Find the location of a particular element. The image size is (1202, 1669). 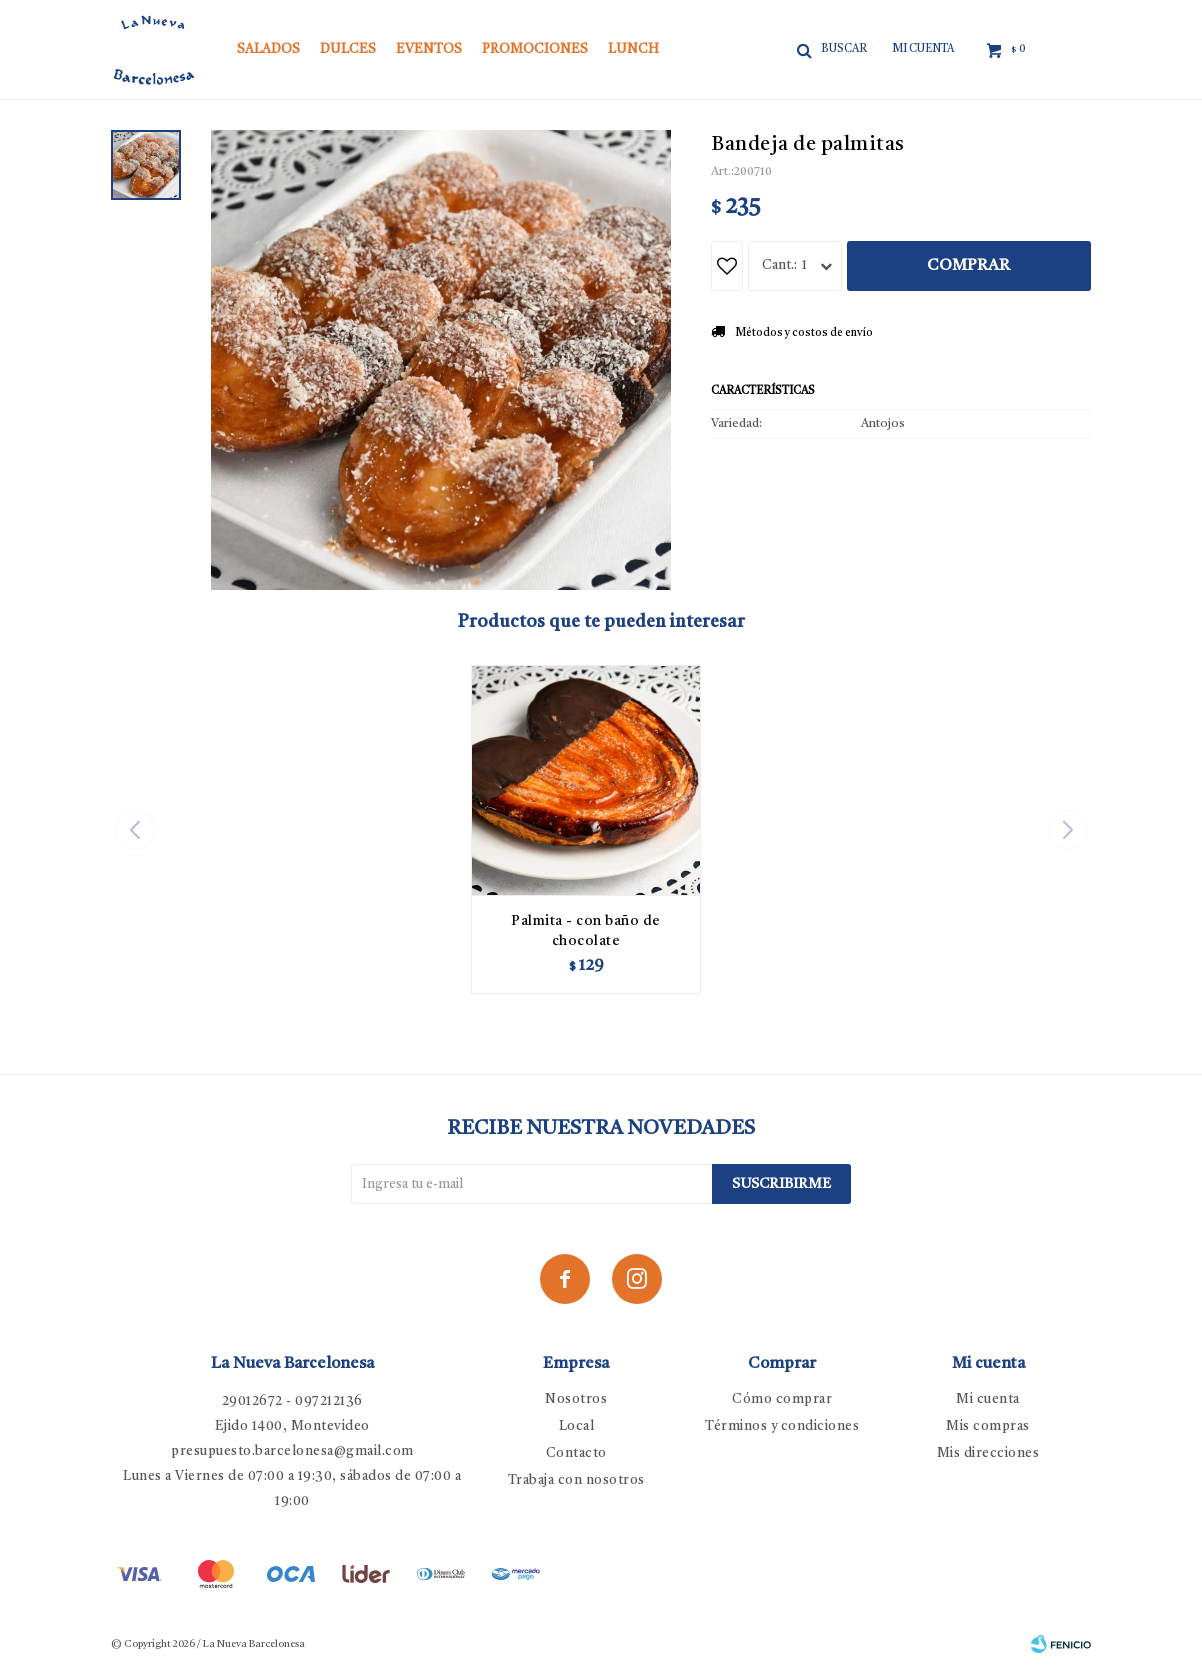

Palmita - con baño de chocolate is located at coordinates (586, 931).